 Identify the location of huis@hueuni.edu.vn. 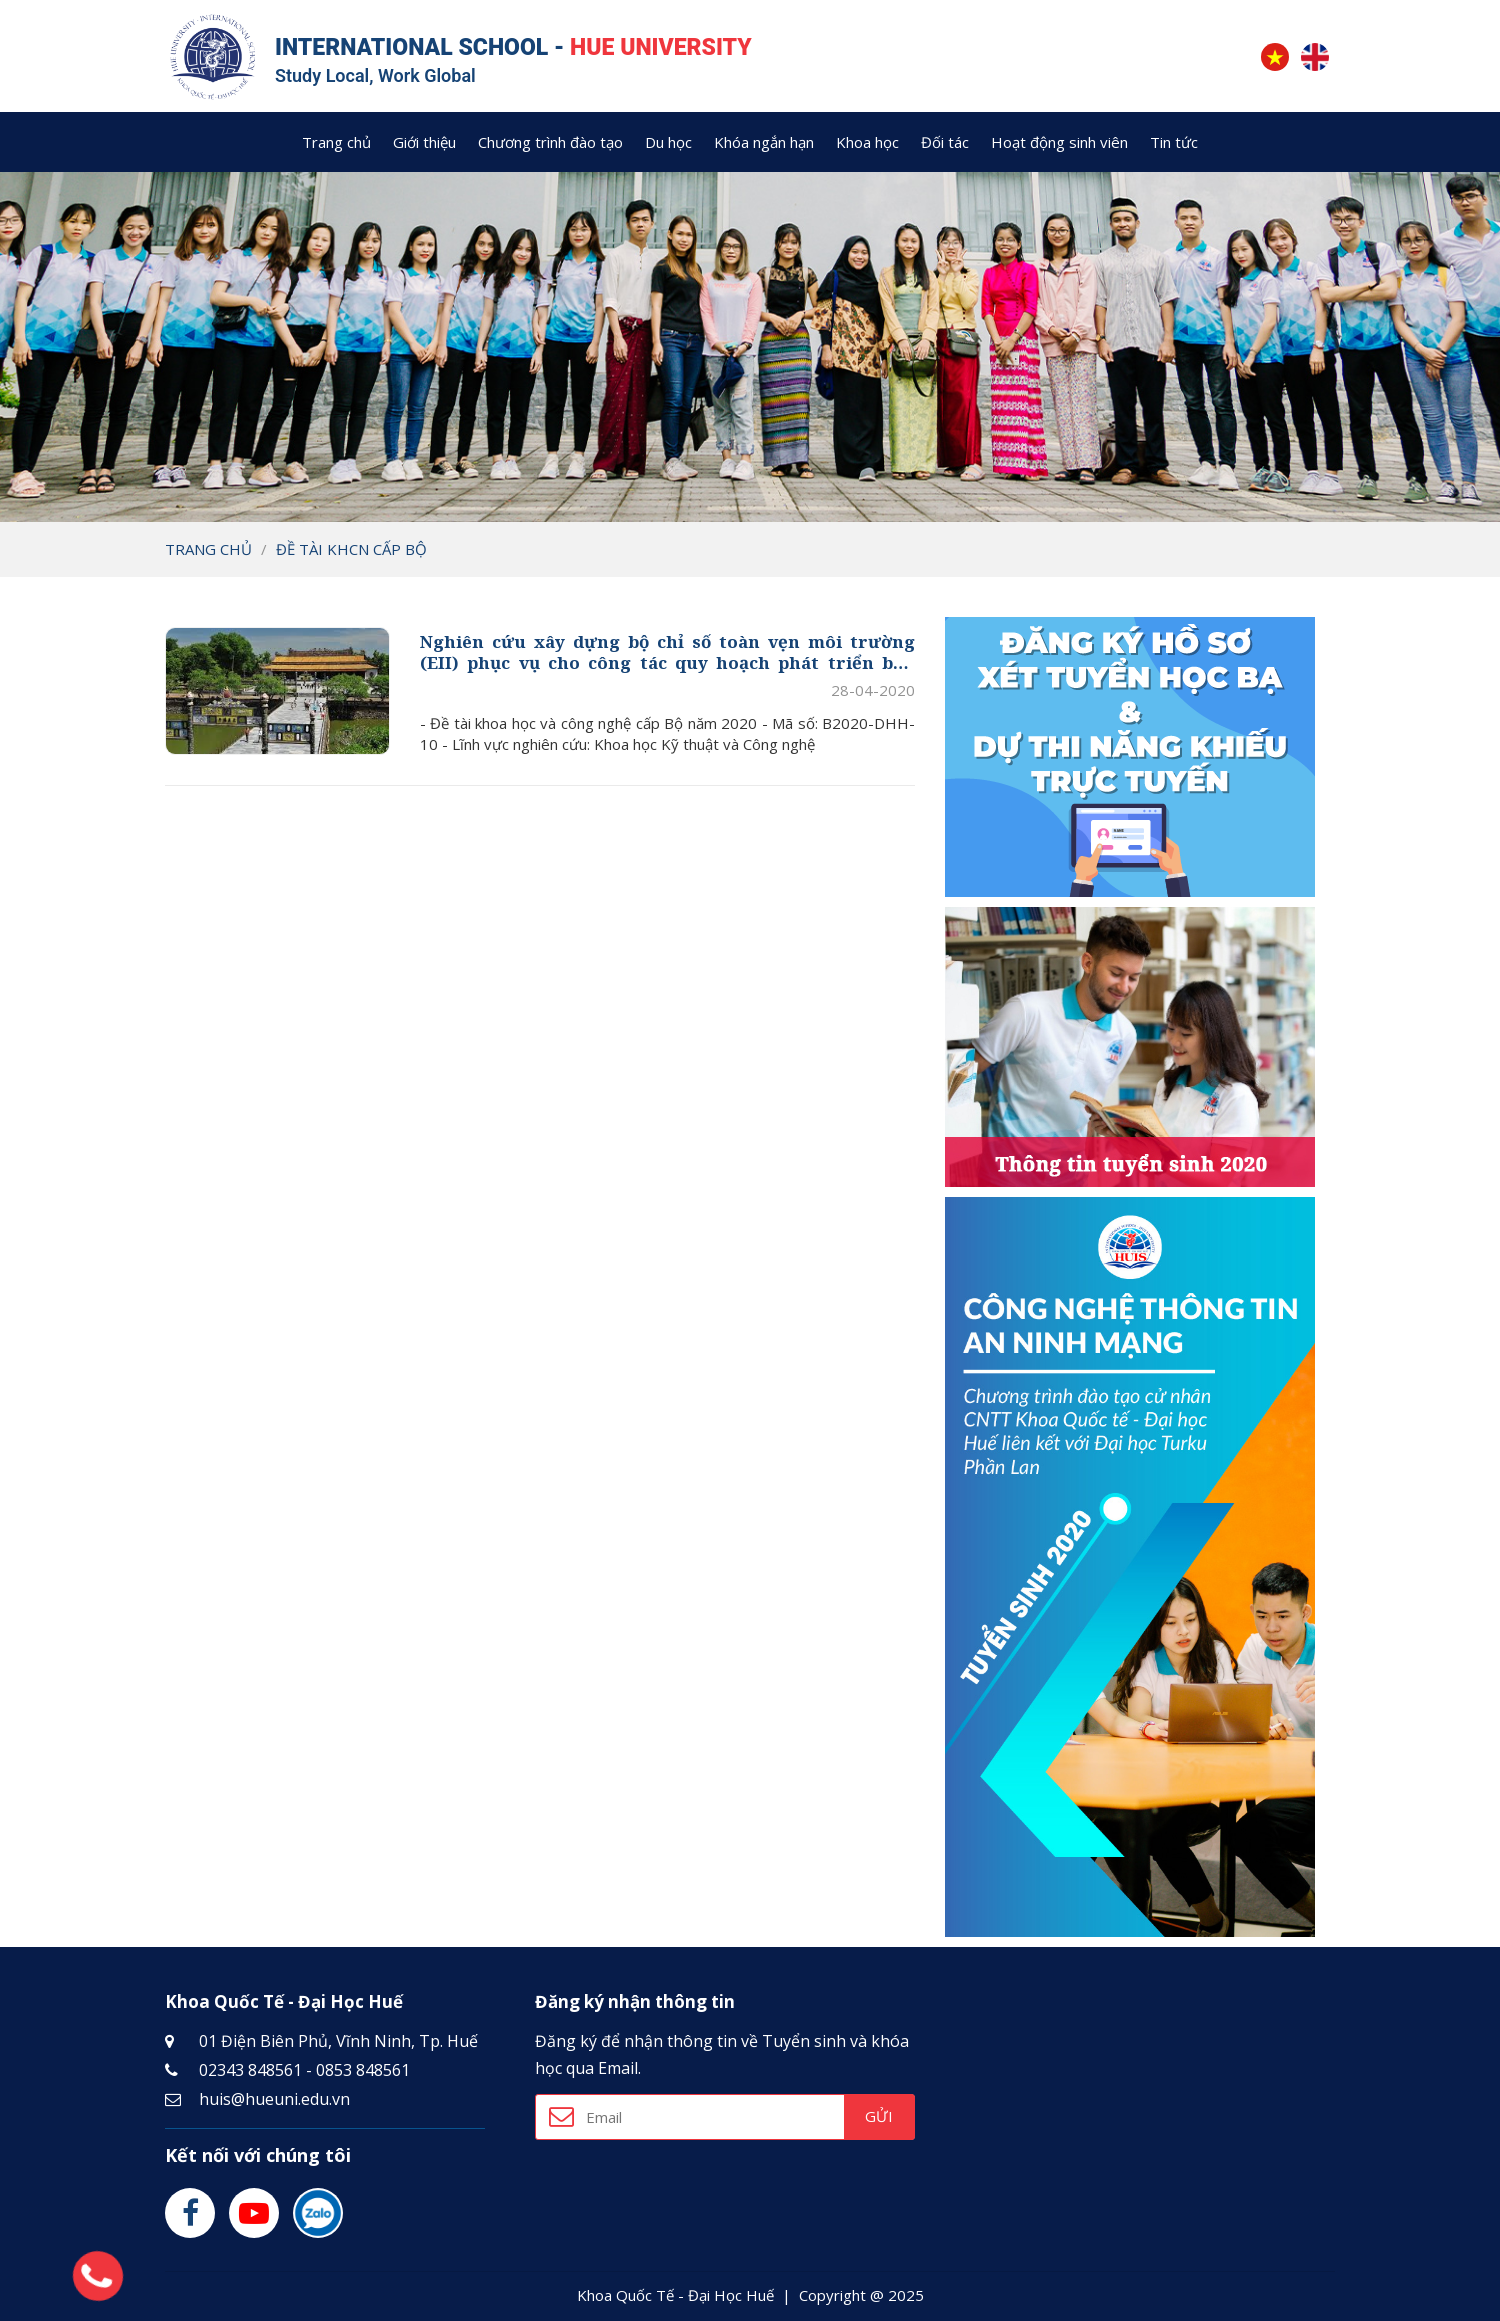
(274, 2097).